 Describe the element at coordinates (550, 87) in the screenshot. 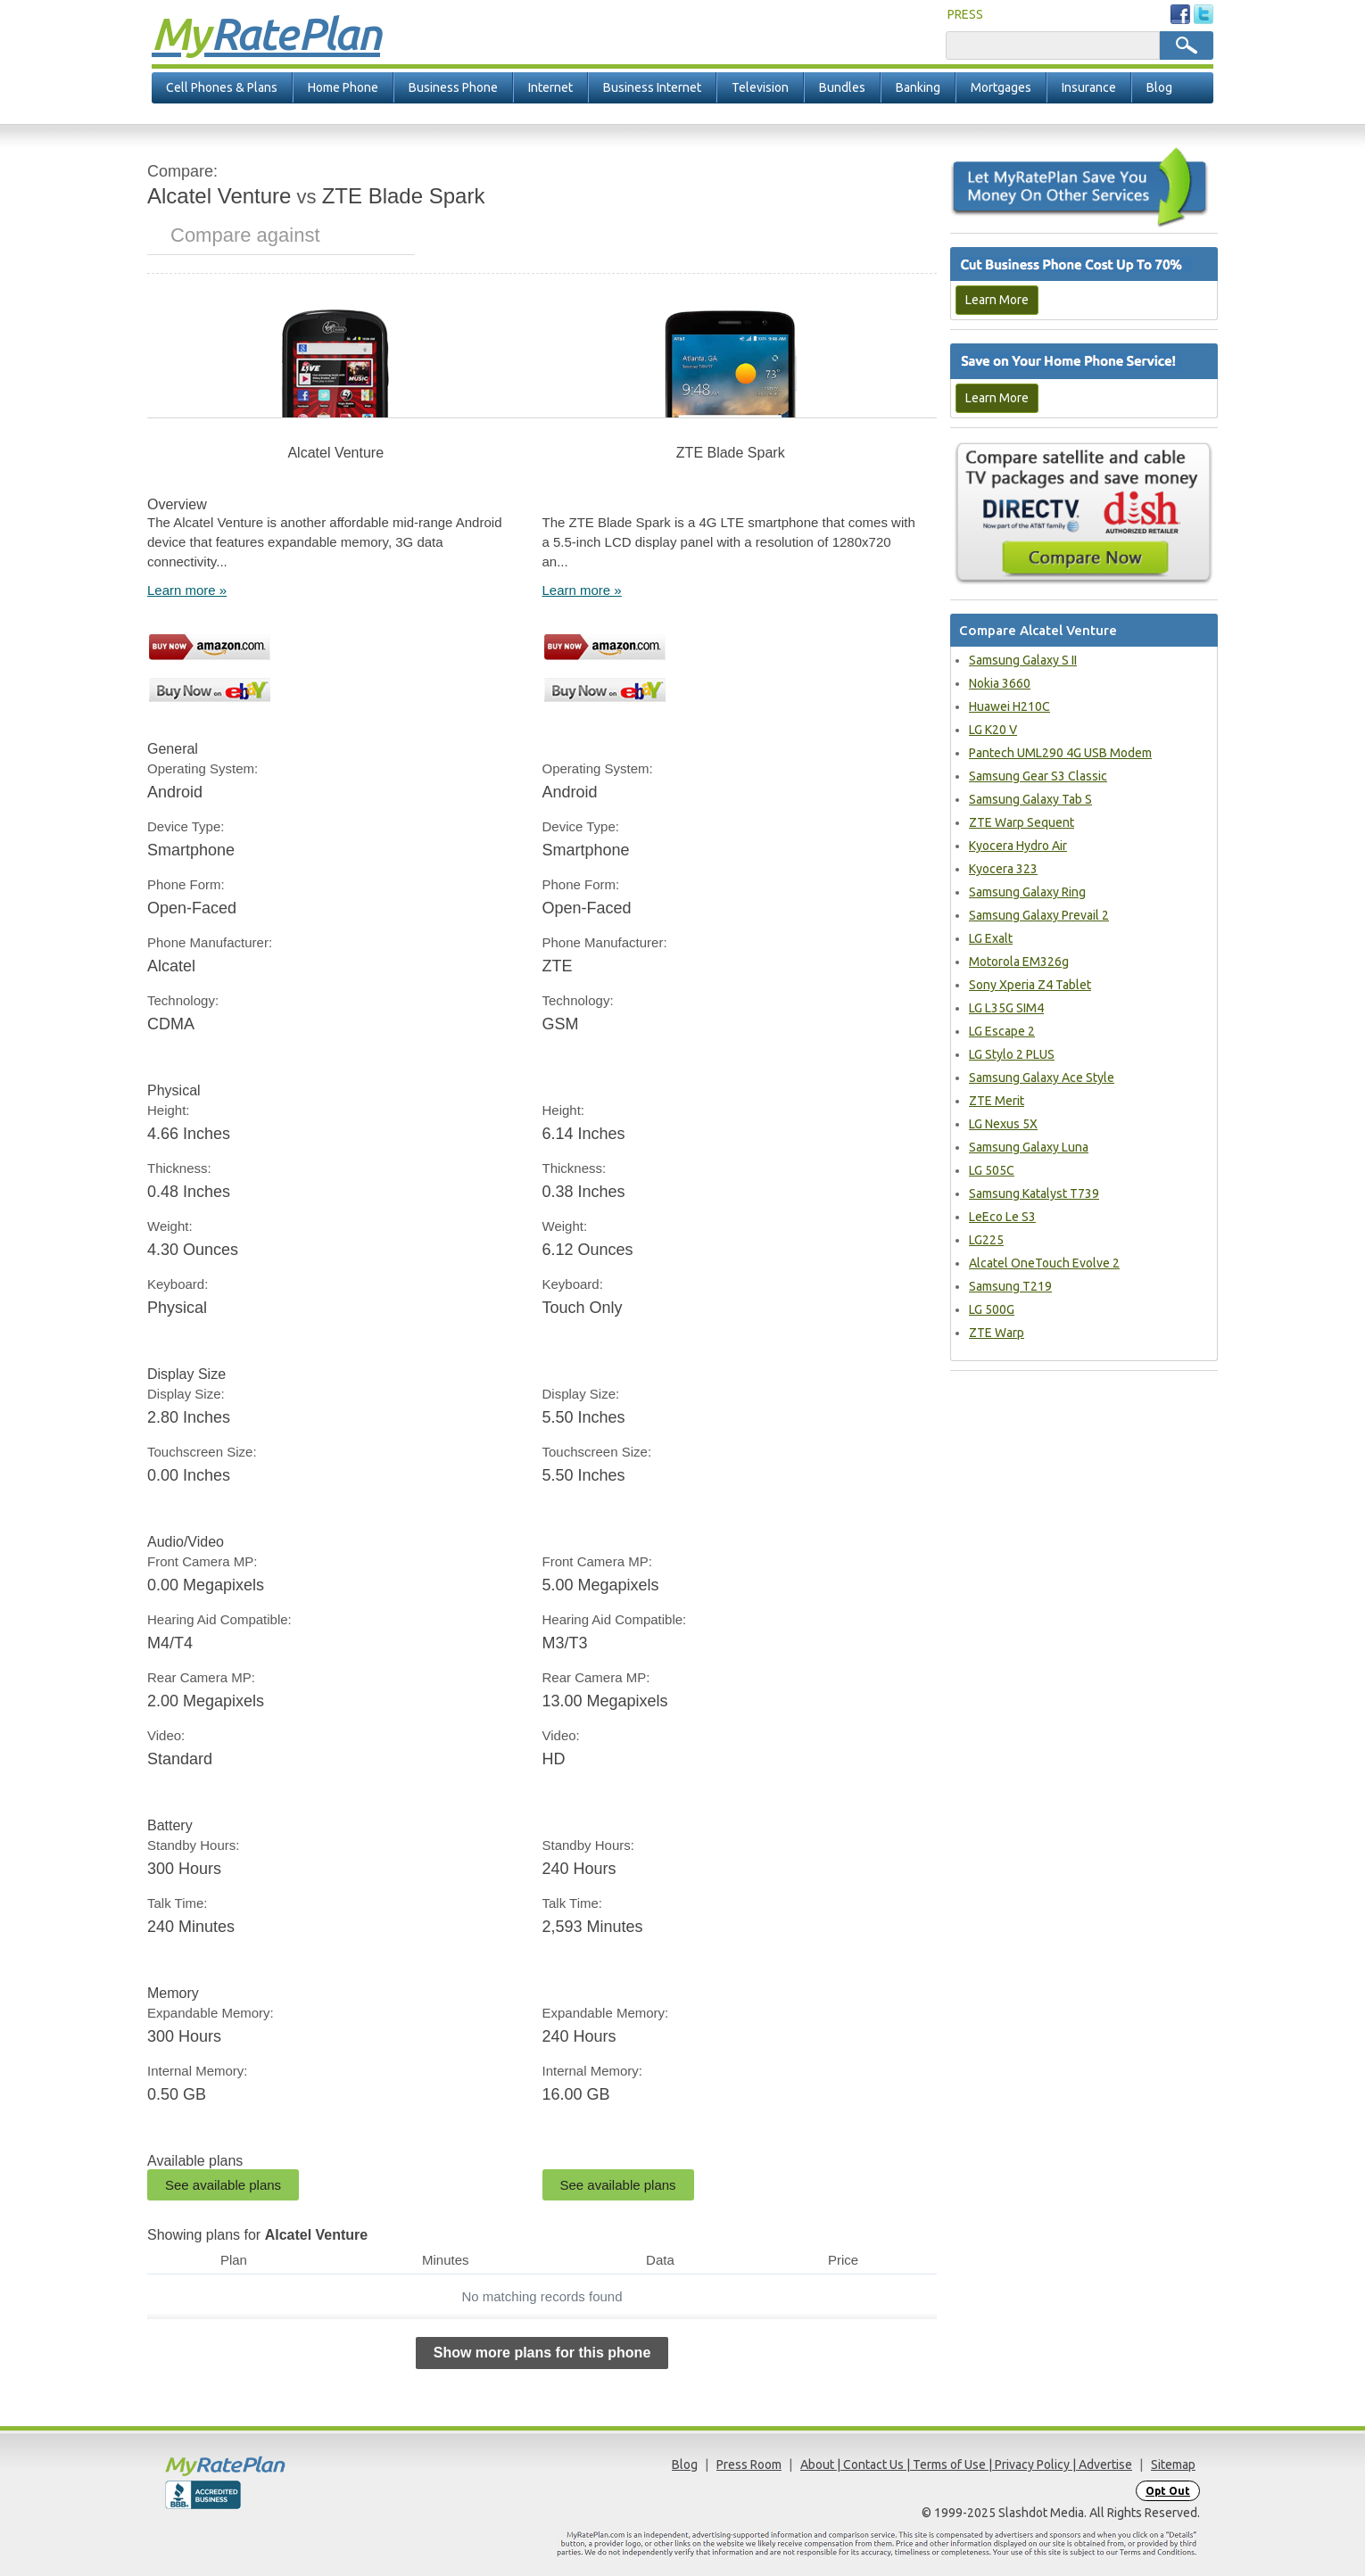

I see `Internet` at that location.